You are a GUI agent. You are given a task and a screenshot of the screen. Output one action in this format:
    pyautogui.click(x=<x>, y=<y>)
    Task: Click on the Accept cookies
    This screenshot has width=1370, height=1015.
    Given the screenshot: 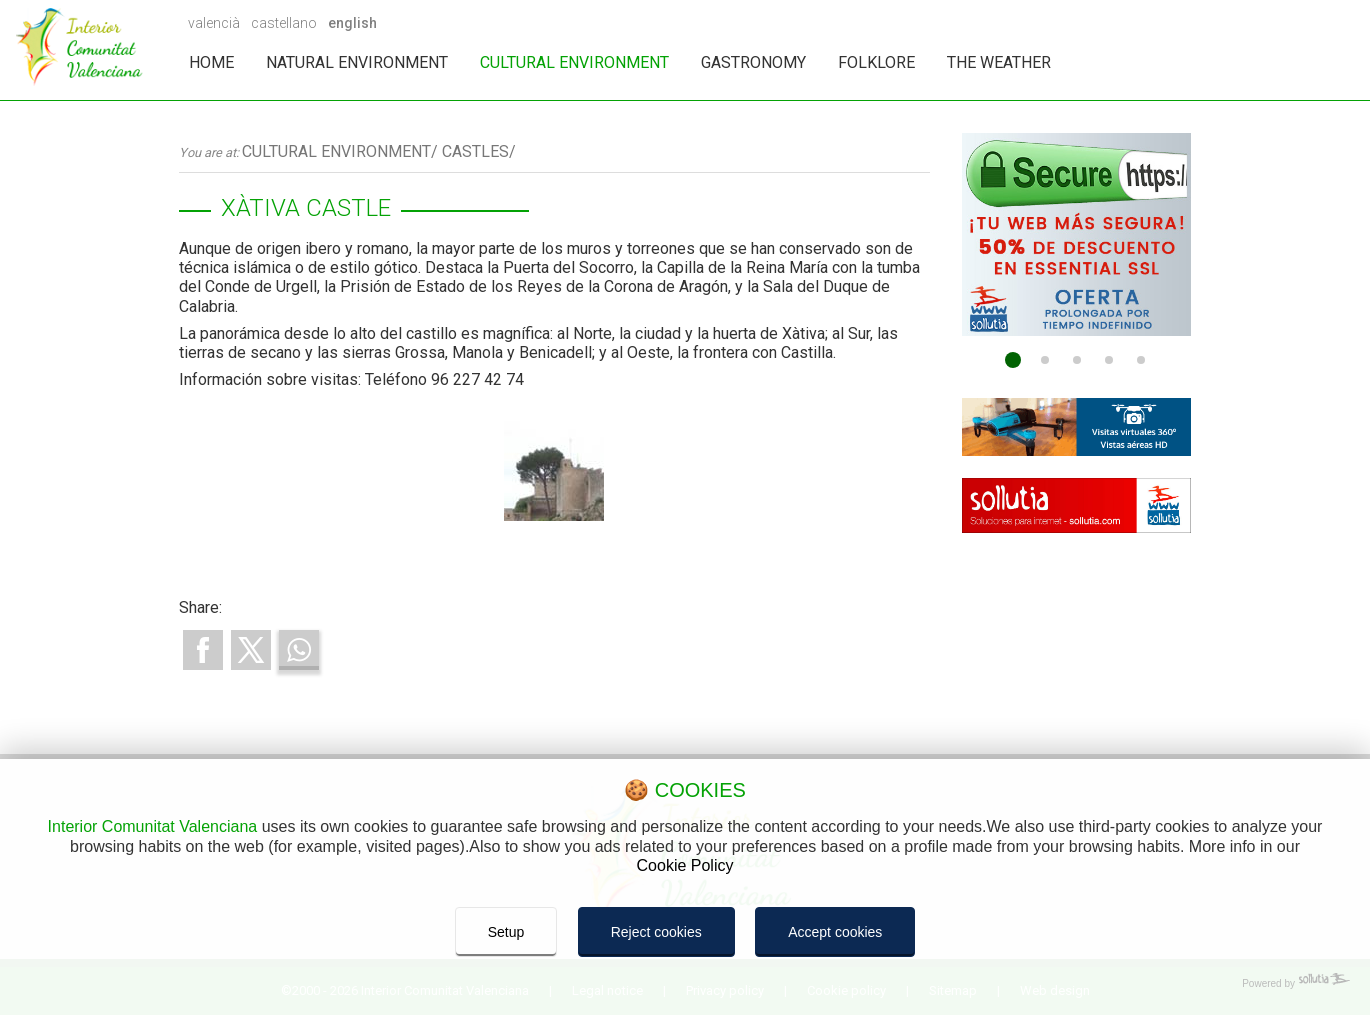 What is the action you would take?
    pyautogui.click(x=835, y=932)
    